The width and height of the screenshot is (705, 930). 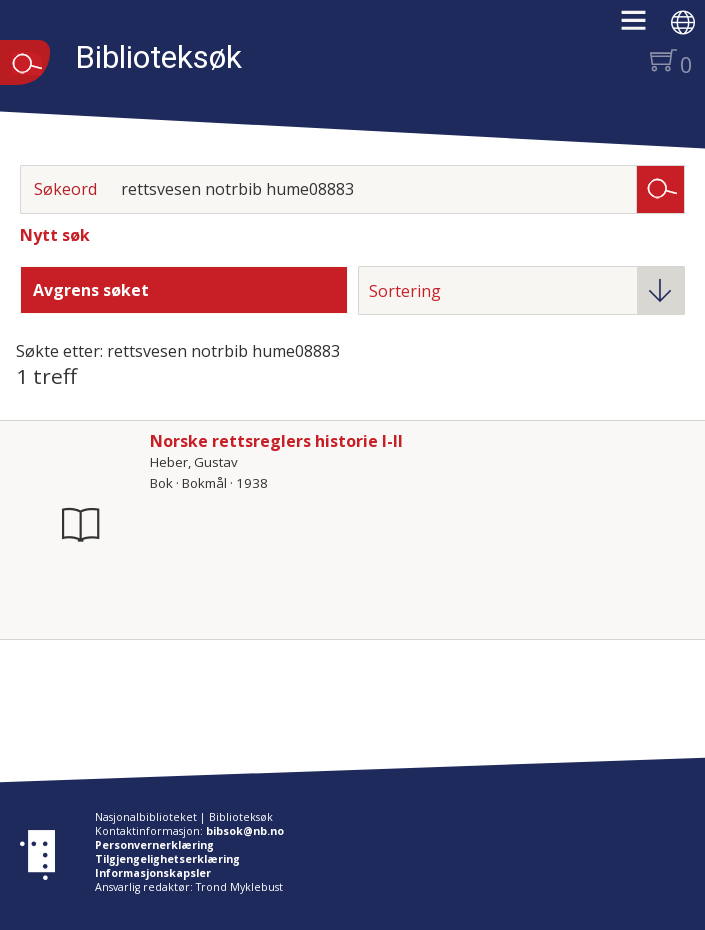 I want to click on Personvernerklæring, so click(x=154, y=845).